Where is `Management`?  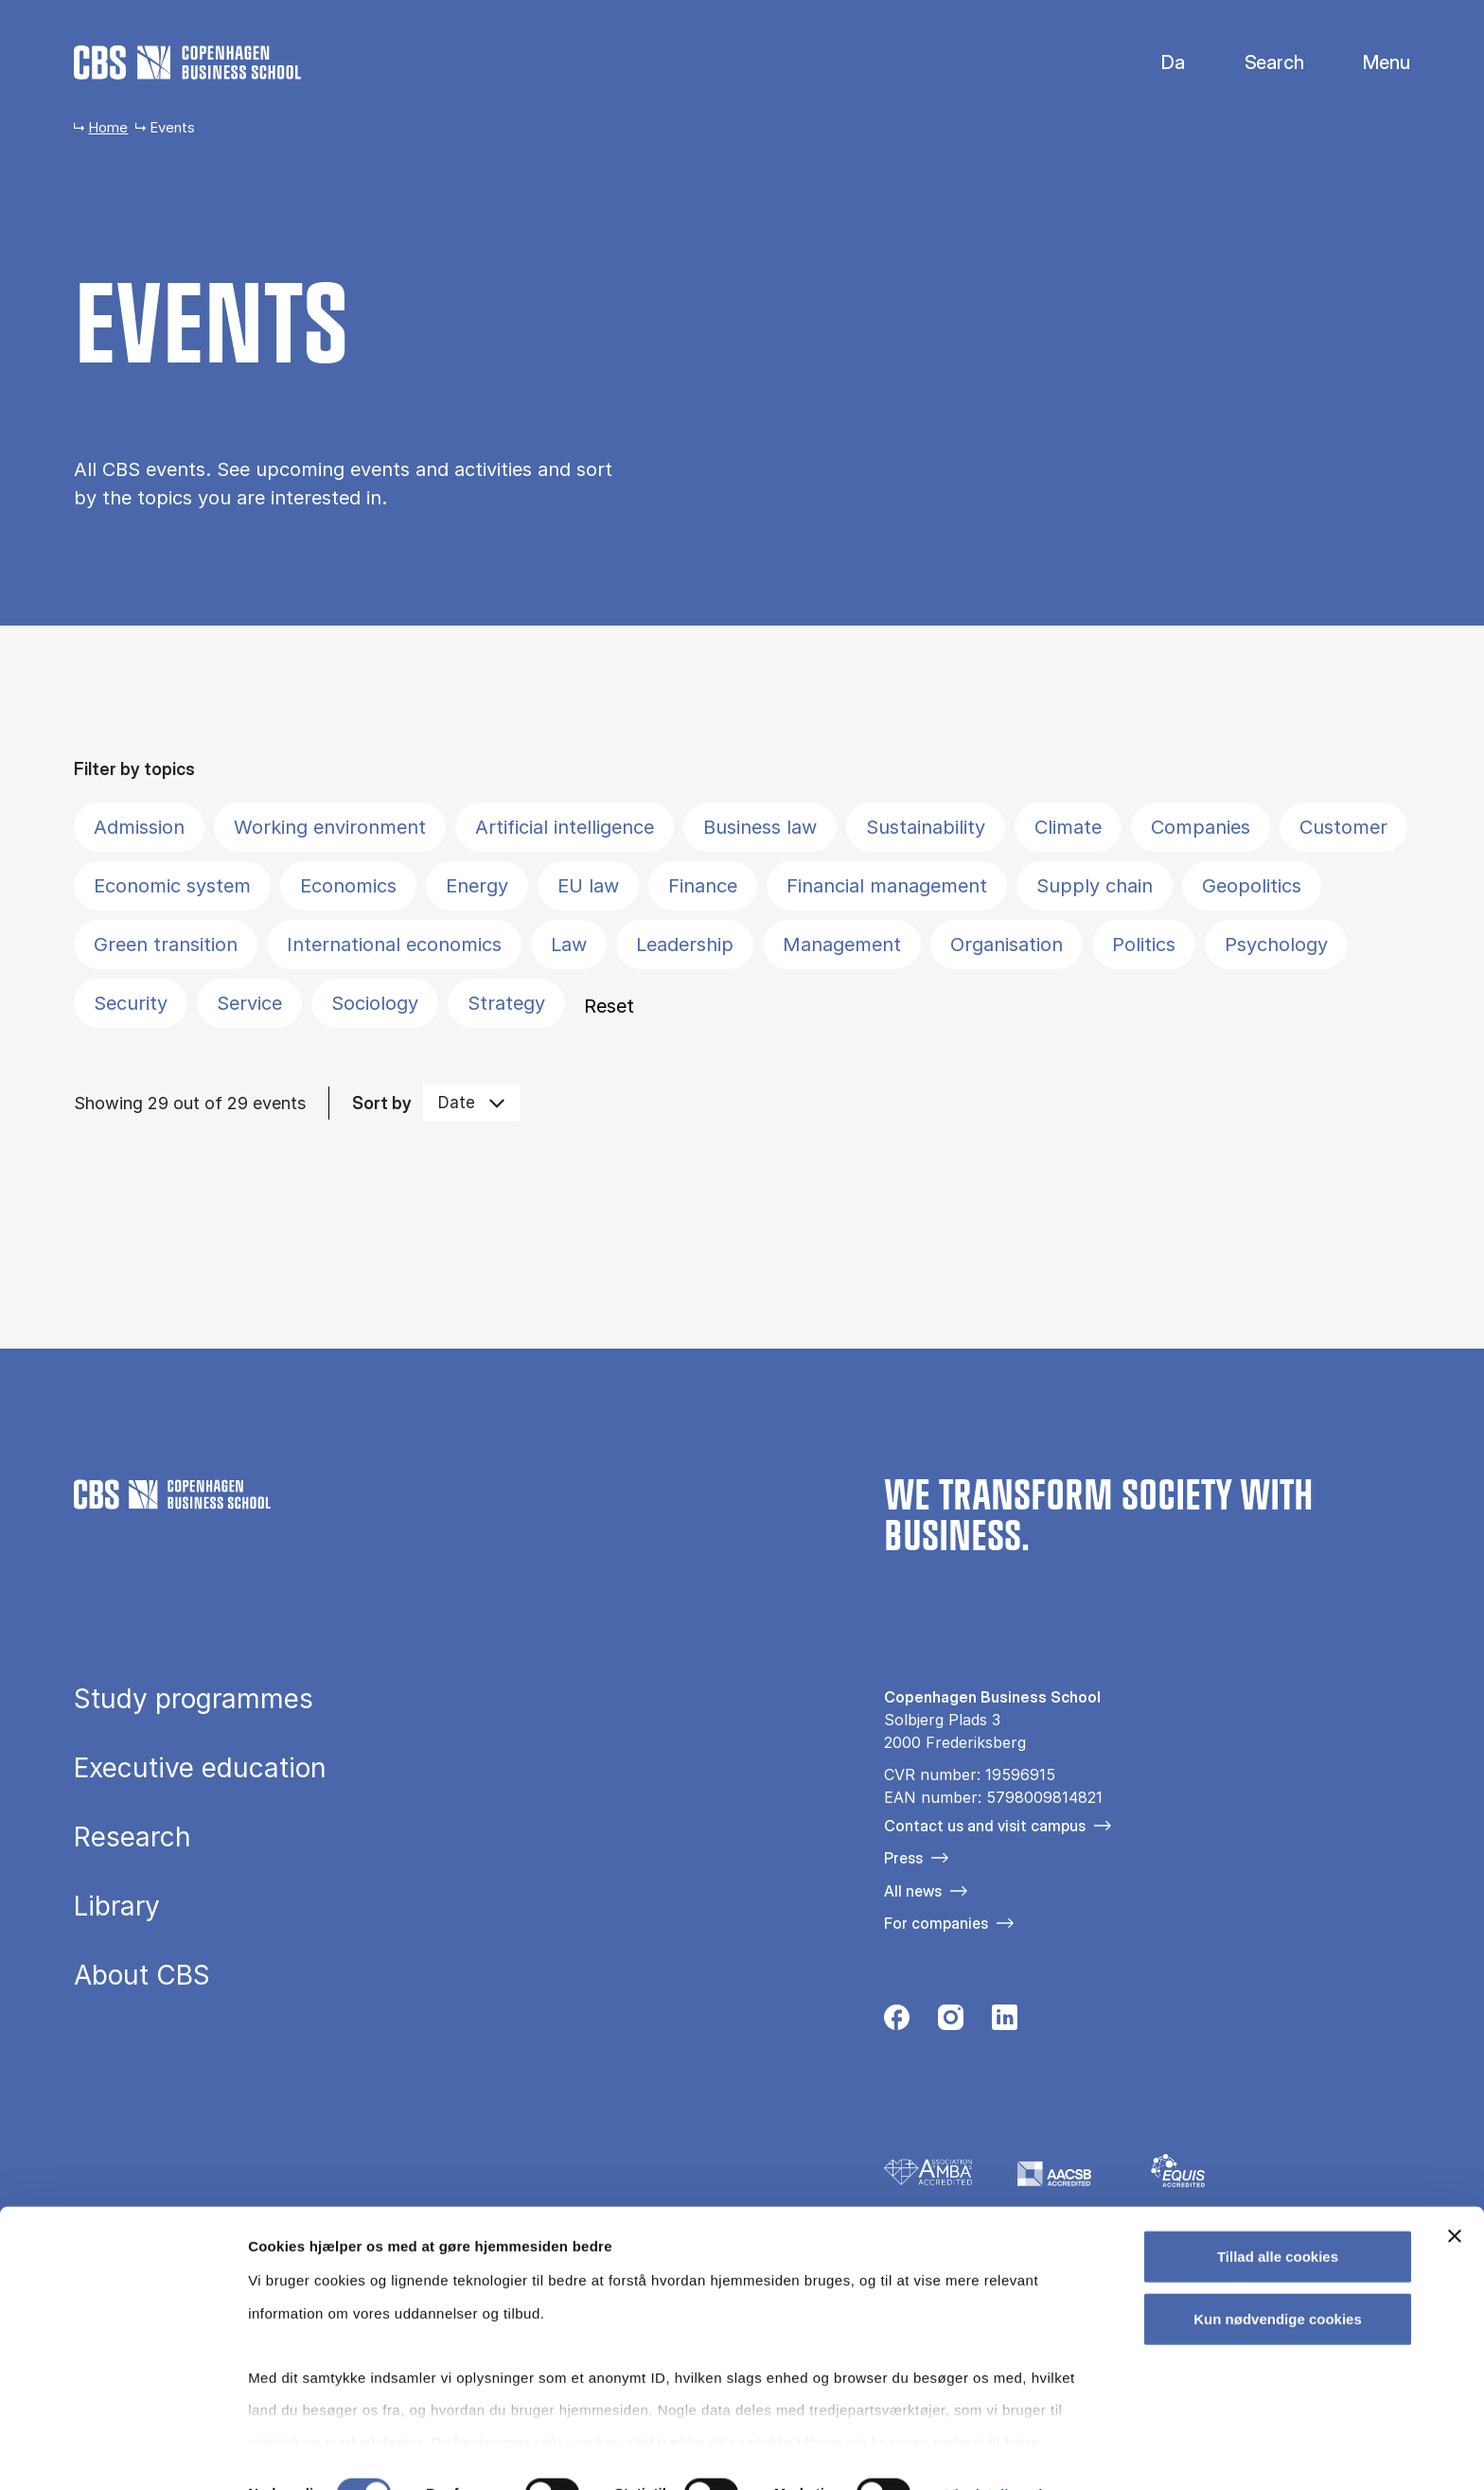 Management is located at coordinates (842, 944).